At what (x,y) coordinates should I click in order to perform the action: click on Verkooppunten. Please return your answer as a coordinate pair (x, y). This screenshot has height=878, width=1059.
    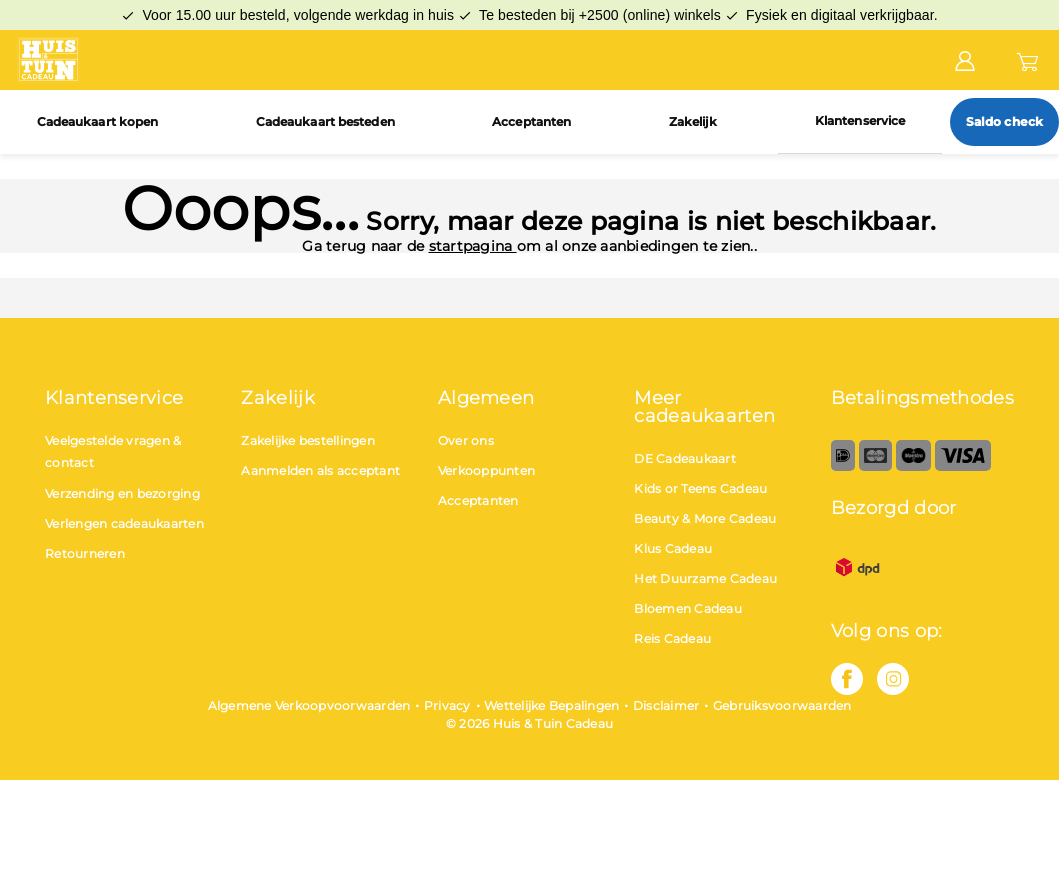
    Looking at the image, I should click on (486, 470).